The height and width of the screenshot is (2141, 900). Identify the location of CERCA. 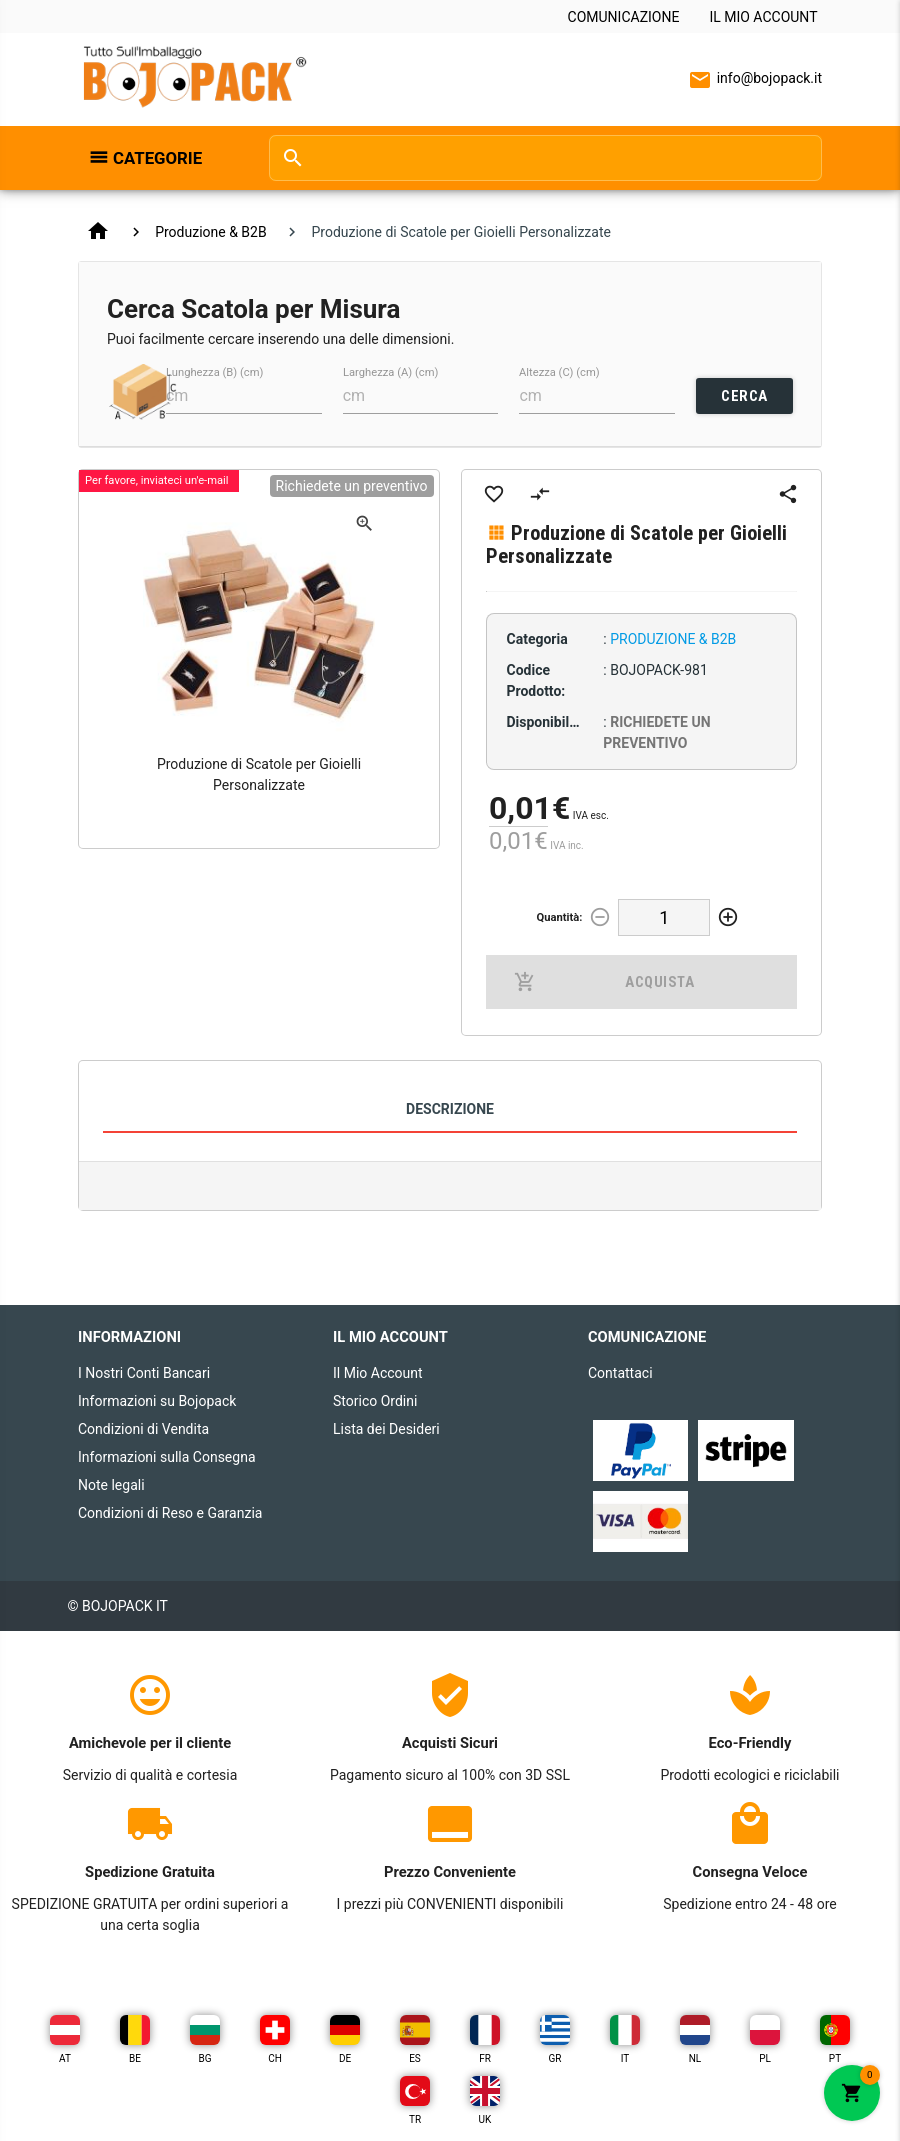
(744, 396).